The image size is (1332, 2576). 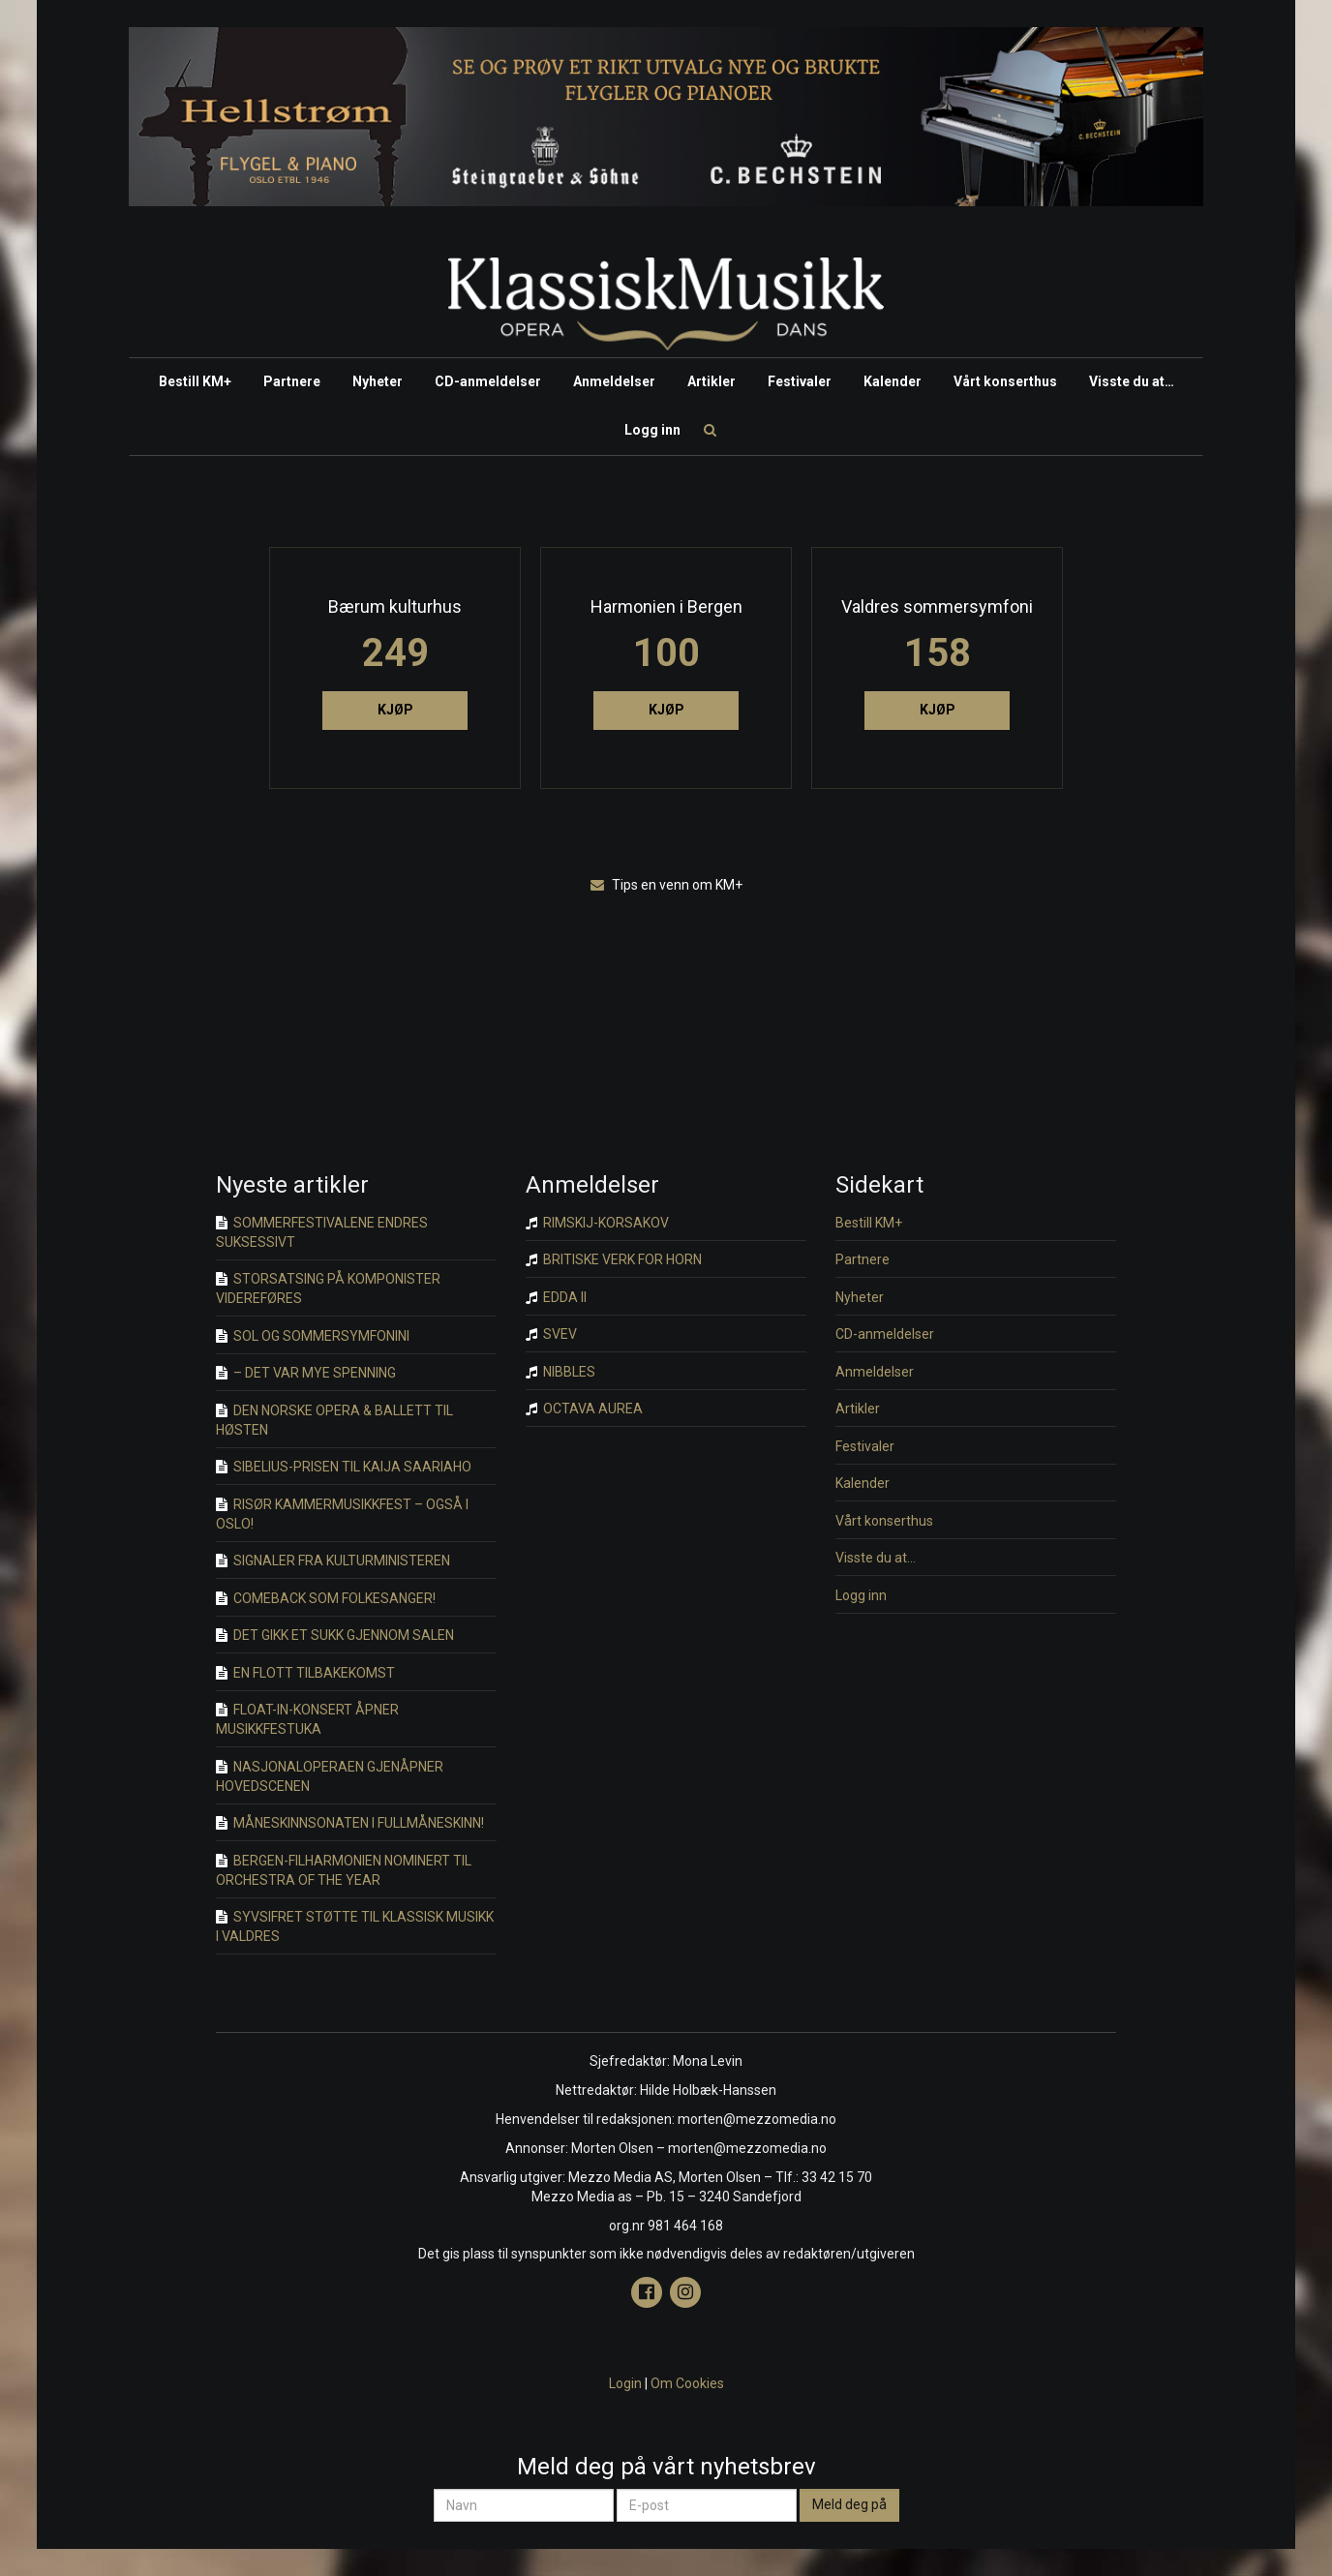 I want to click on MÅNESKINNSONATEN I FULLMÅNESKINN!, so click(x=350, y=1823).